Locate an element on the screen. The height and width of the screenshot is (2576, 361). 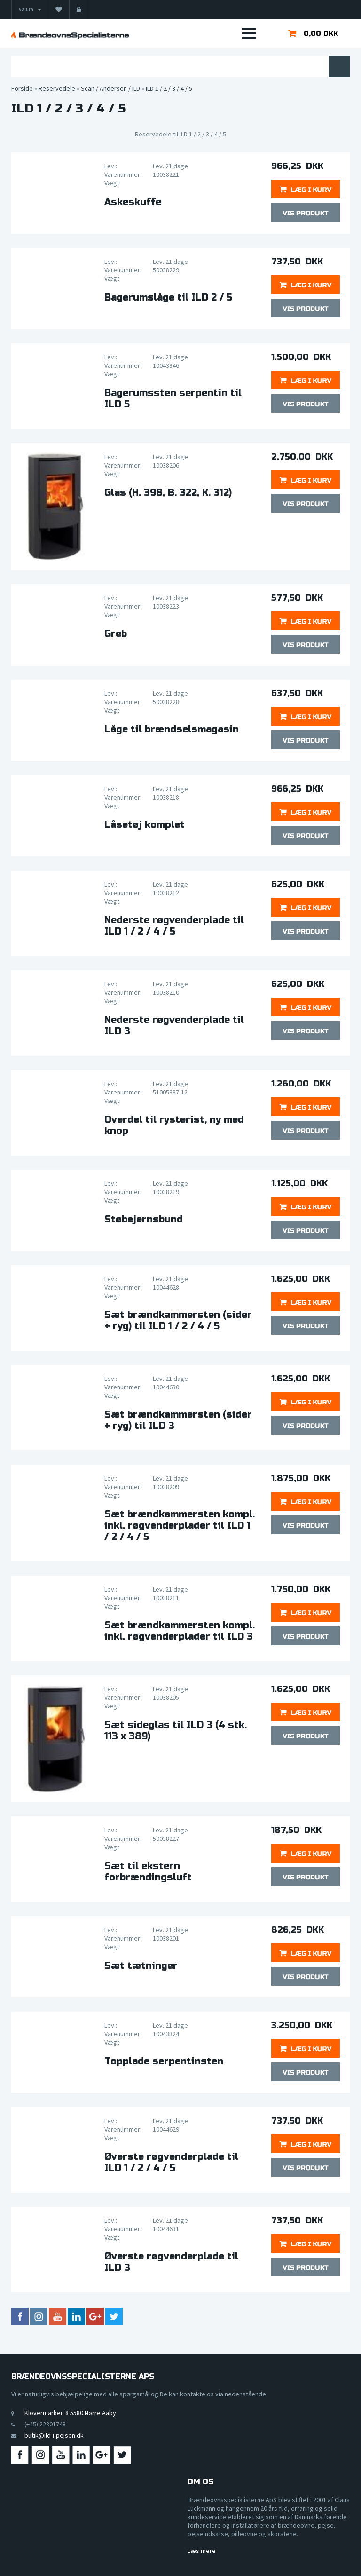
Sæt brændkammersten (sider + ryg) til ILD 1 / 2 / 4 / 5 is located at coordinates (178, 1320).